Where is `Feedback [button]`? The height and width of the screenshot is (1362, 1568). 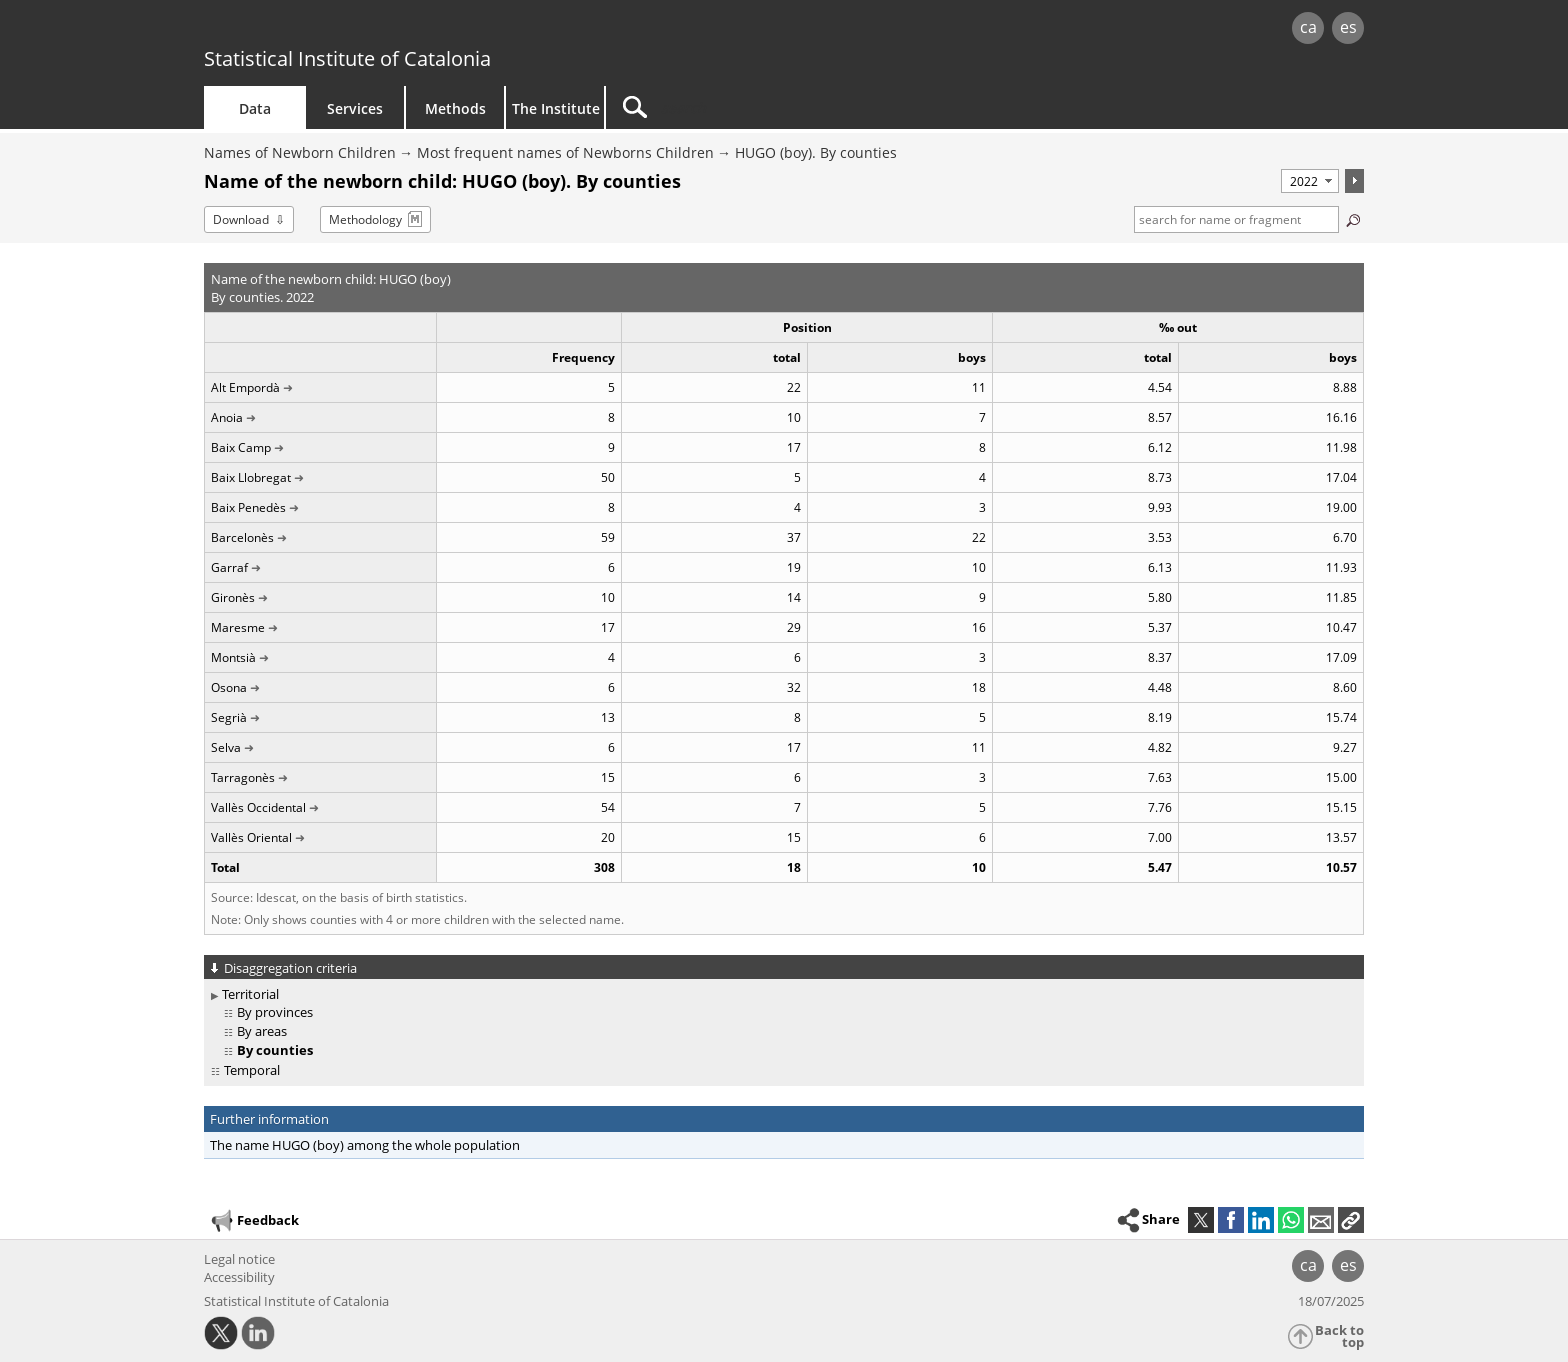
Feedback [button] is located at coordinates (254, 1221).